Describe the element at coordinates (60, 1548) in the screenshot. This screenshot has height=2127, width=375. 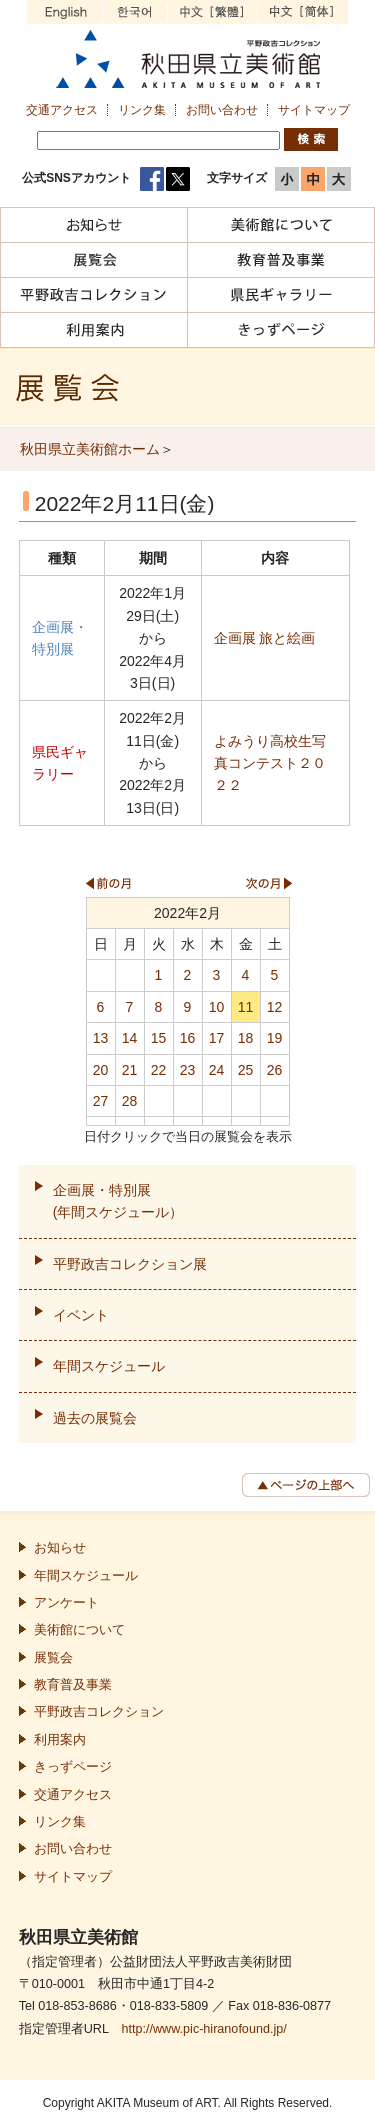
I see `お知らせ` at that location.